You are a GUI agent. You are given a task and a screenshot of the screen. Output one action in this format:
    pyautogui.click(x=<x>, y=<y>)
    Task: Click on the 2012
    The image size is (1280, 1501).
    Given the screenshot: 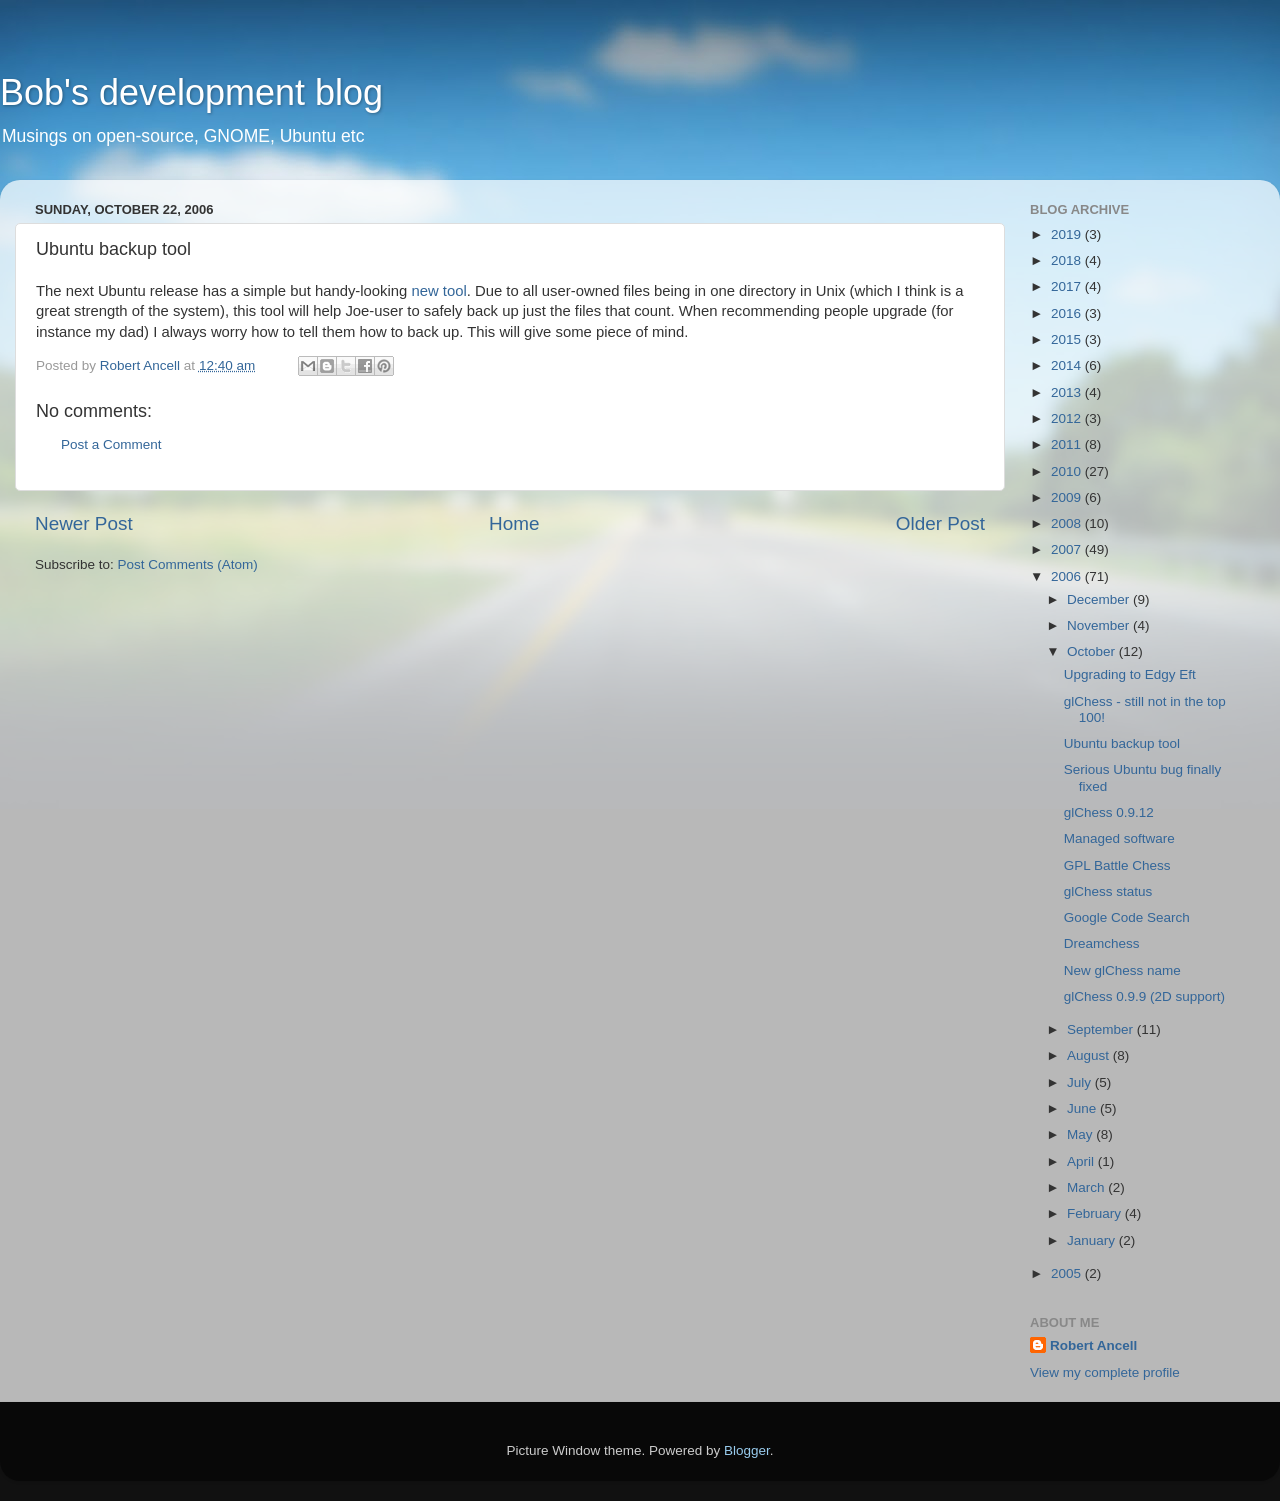 What is the action you would take?
    pyautogui.click(x=1068, y=418)
    